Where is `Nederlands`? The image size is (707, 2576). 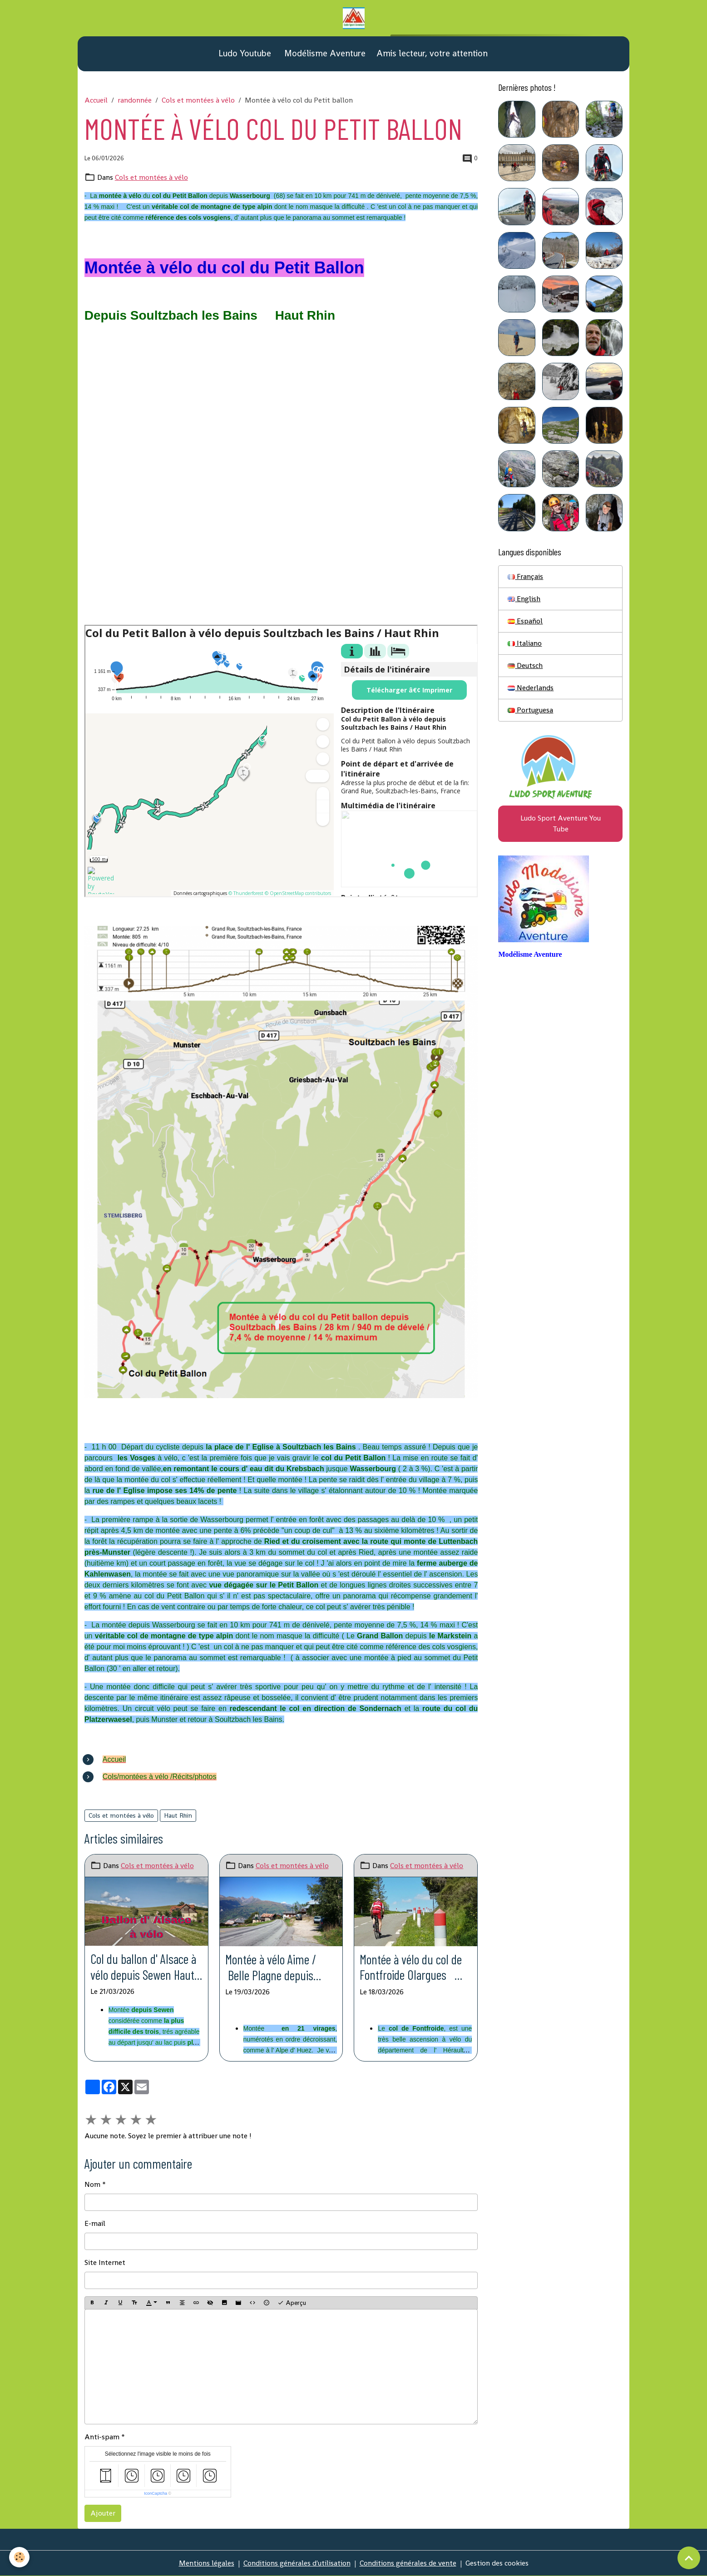
Nederlands is located at coordinates (531, 687).